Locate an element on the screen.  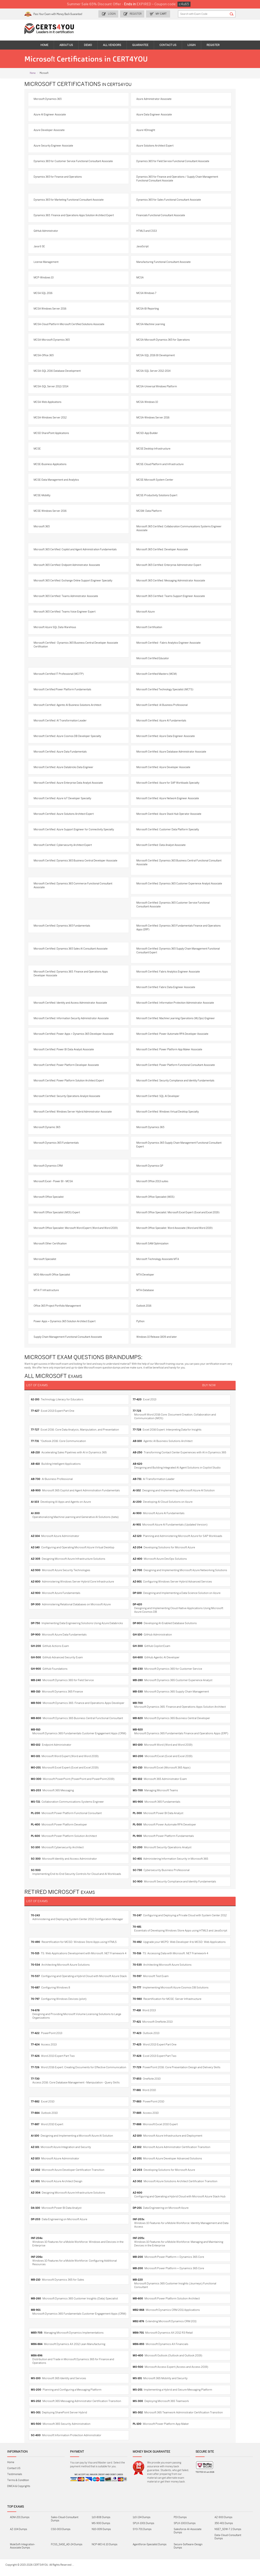
Dynamics 365 for Field Service Functional Consultant Associate is located at coordinates (172, 161).